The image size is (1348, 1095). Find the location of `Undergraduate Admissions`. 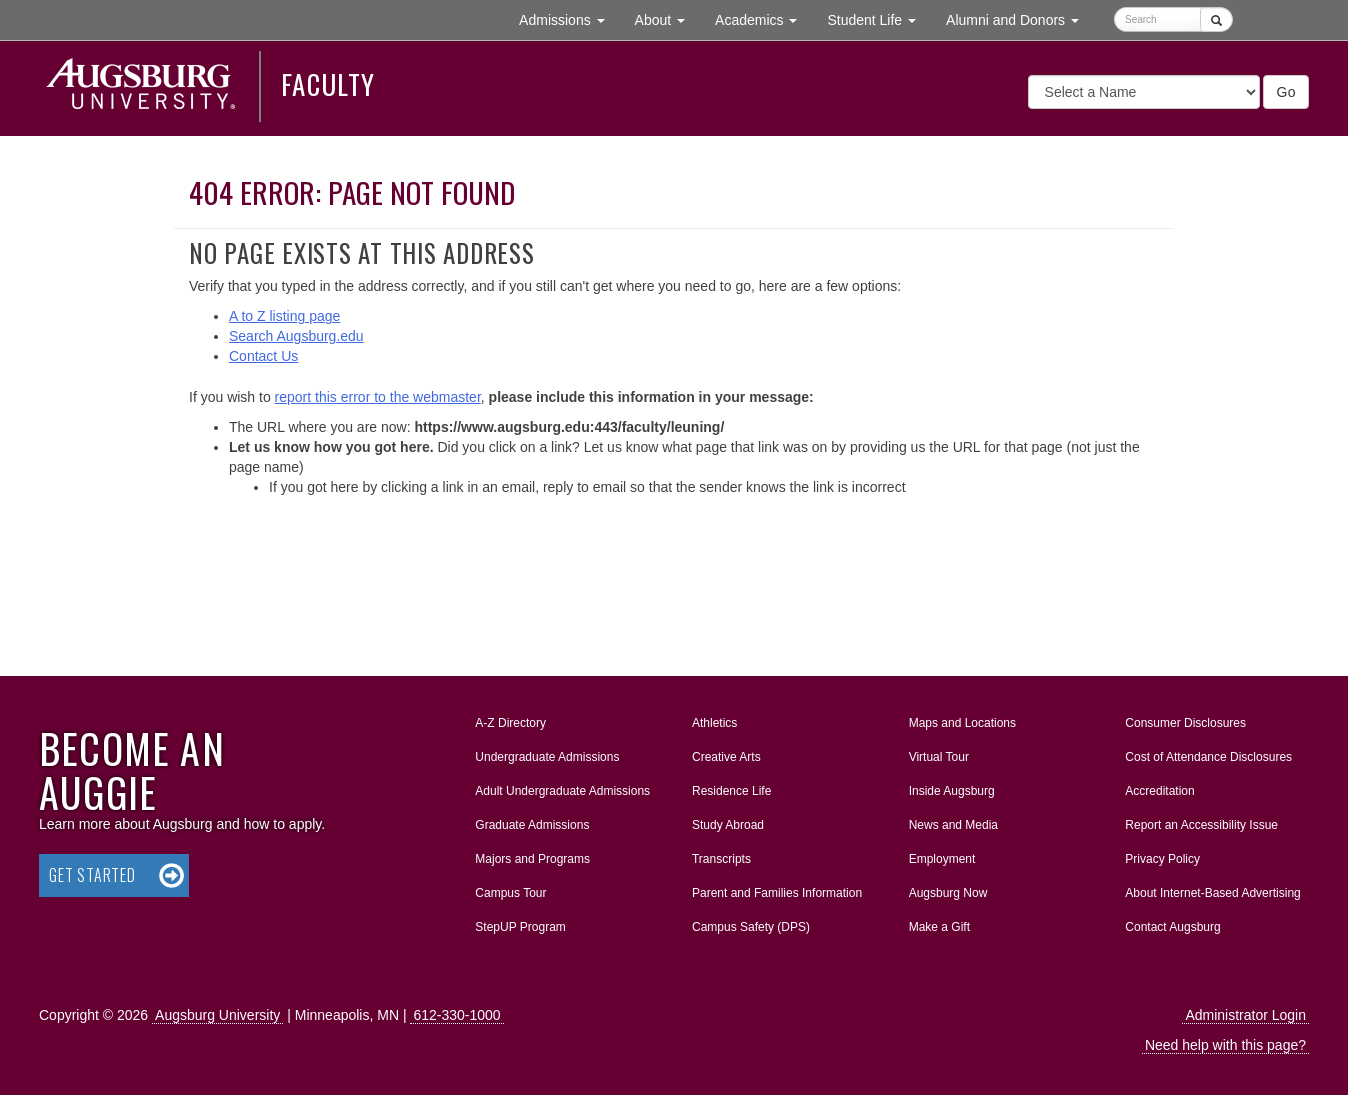

Undergraduate Admissions is located at coordinates (547, 757).